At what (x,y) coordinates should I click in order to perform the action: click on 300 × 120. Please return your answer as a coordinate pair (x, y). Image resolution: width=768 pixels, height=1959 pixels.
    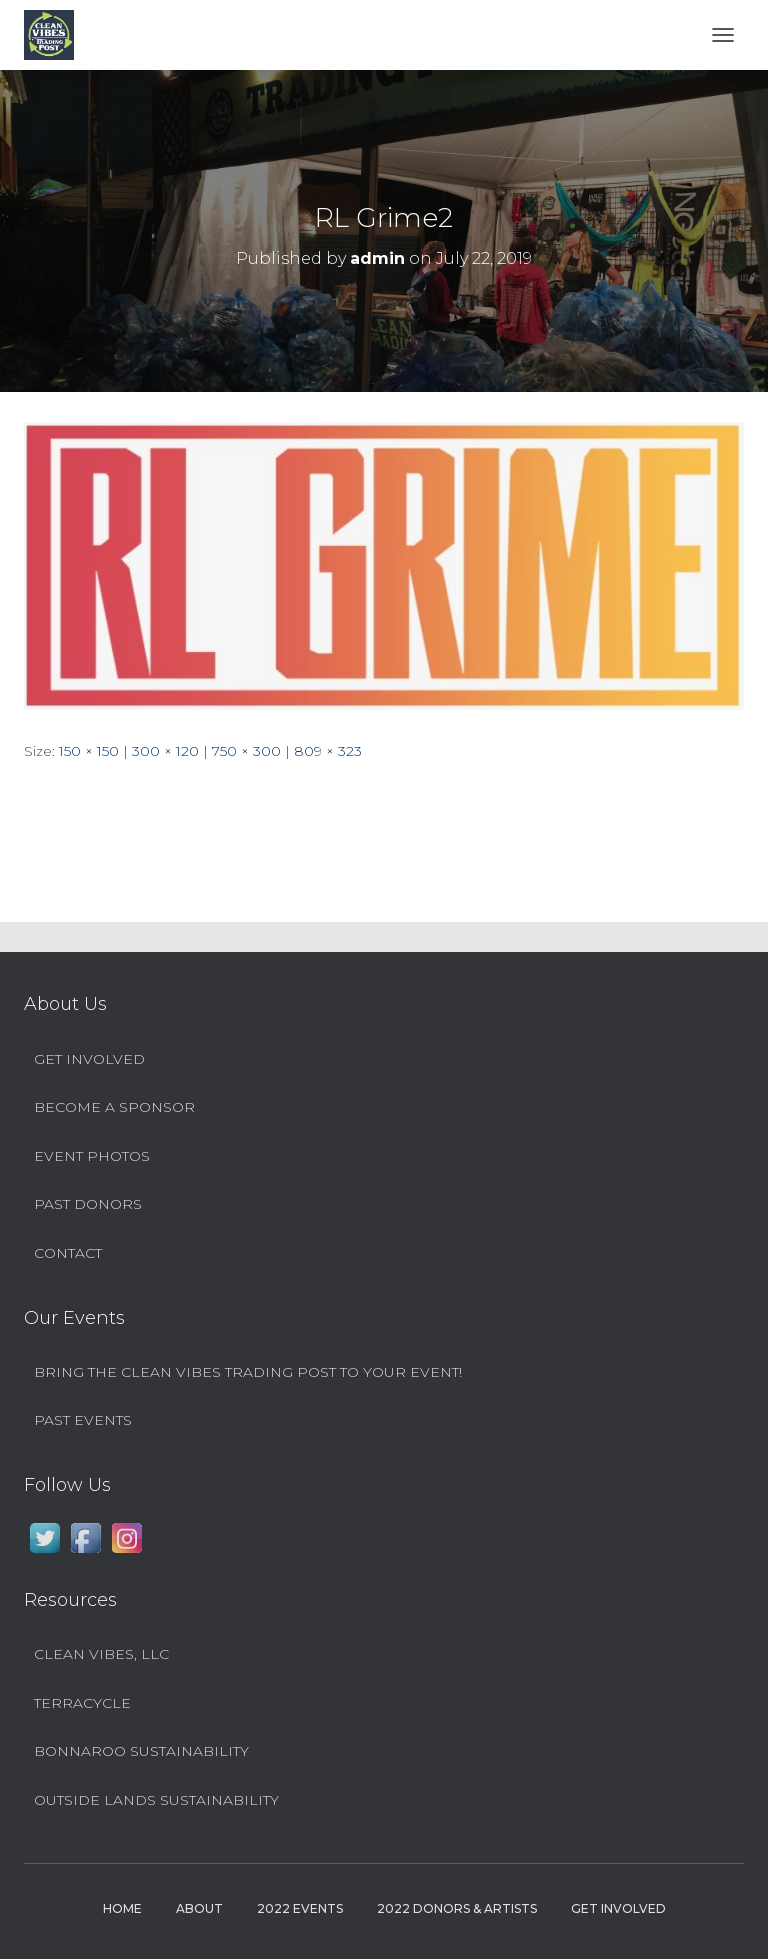
    Looking at the image, I should click on (165, 751).